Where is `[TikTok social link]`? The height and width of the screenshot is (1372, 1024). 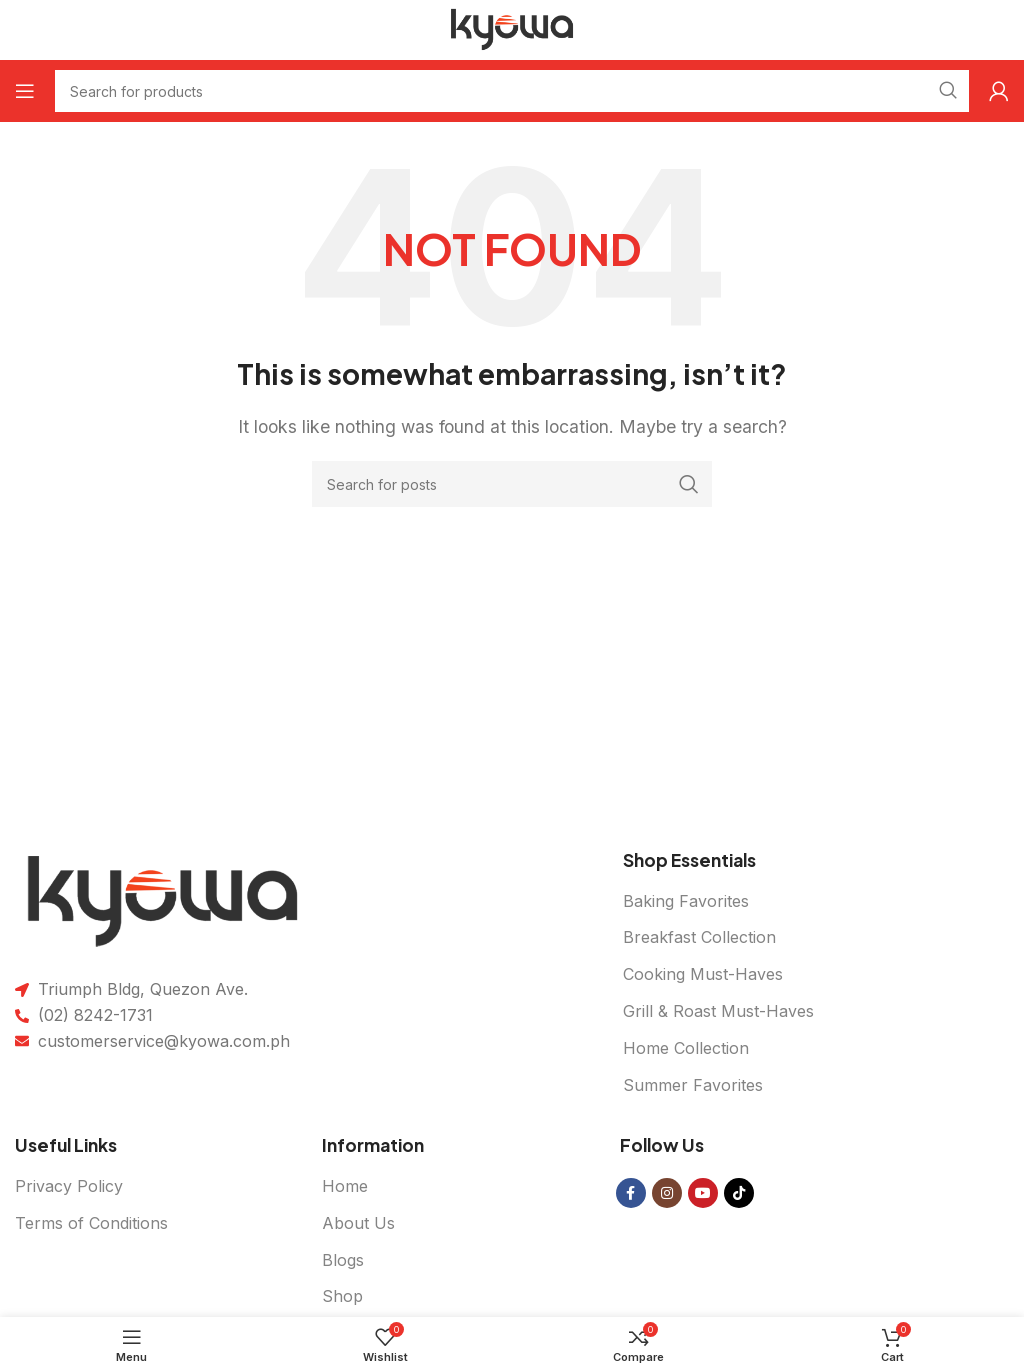 [TikTok social link] is located at coordinates (739, 1193).